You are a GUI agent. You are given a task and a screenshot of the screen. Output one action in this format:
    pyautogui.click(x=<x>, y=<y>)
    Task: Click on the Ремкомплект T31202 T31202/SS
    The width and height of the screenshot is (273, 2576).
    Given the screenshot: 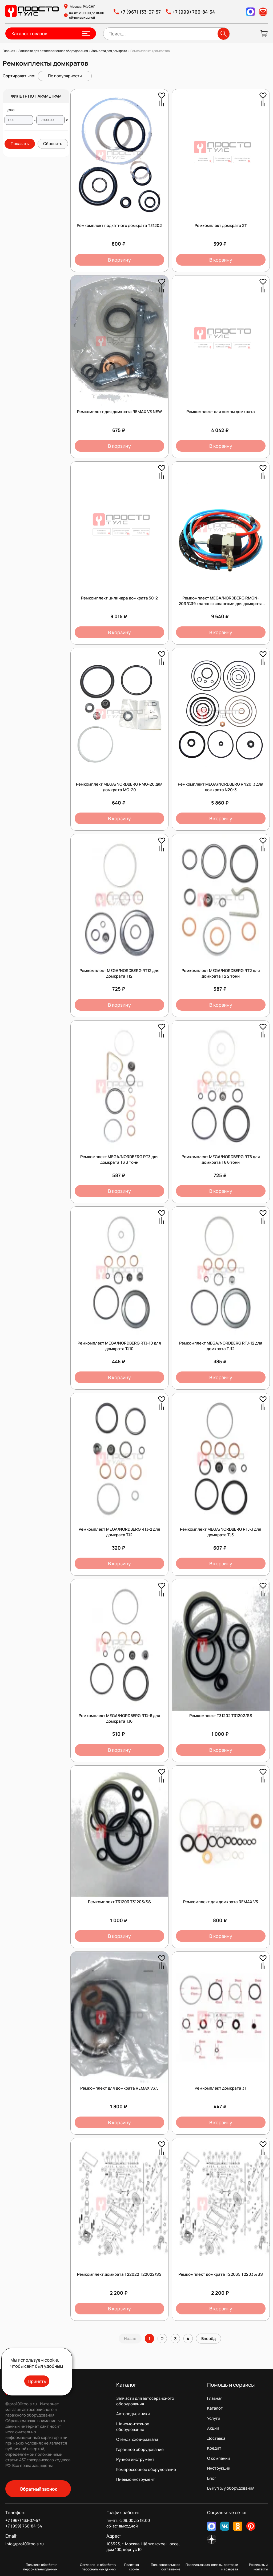 What is the action you would take?
    pyautogui.click(x=220, y=1715)
    